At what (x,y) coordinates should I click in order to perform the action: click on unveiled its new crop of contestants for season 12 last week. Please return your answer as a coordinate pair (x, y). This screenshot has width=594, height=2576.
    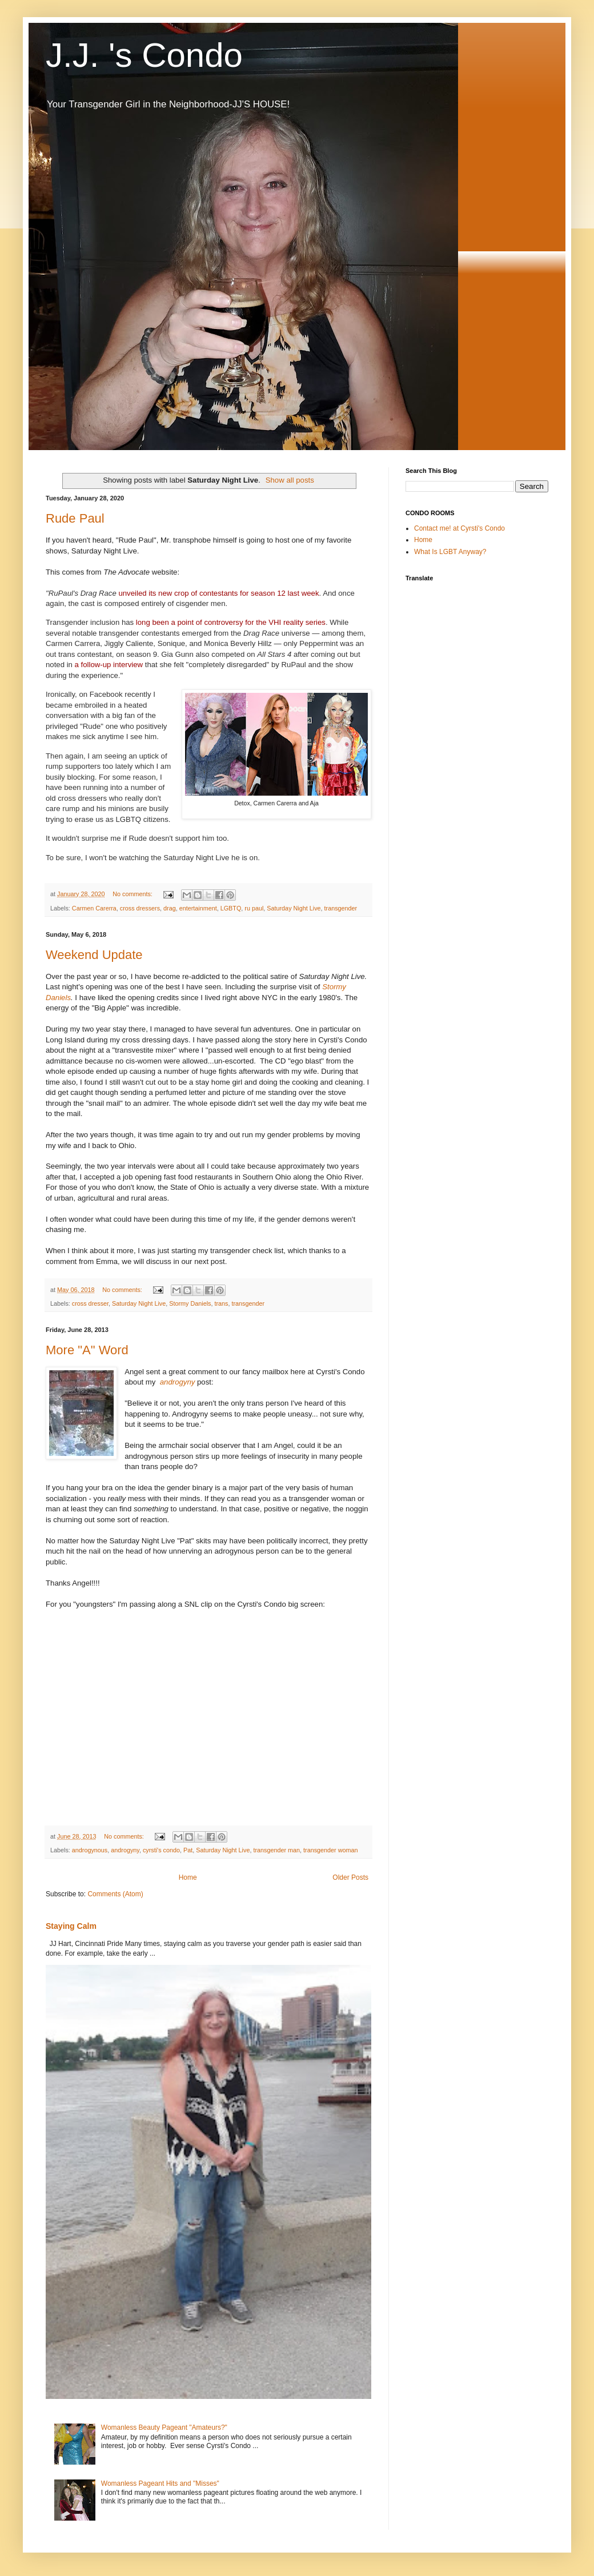
    Looking at the image, I should click on (218, 593).